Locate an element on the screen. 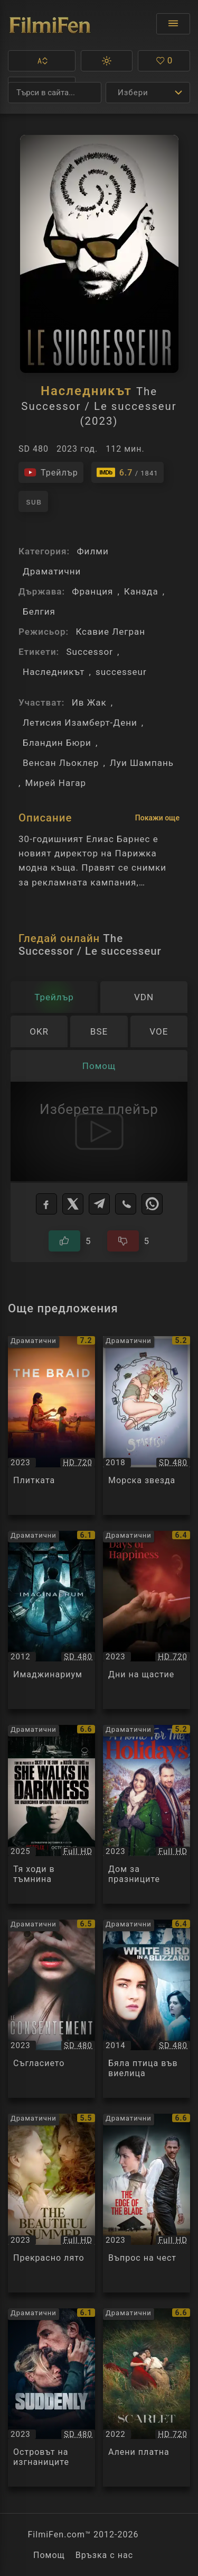 This screenshot has width=198, height=2576. [Гледайте трейлъра на филма] is located at coordinates (50, 472).